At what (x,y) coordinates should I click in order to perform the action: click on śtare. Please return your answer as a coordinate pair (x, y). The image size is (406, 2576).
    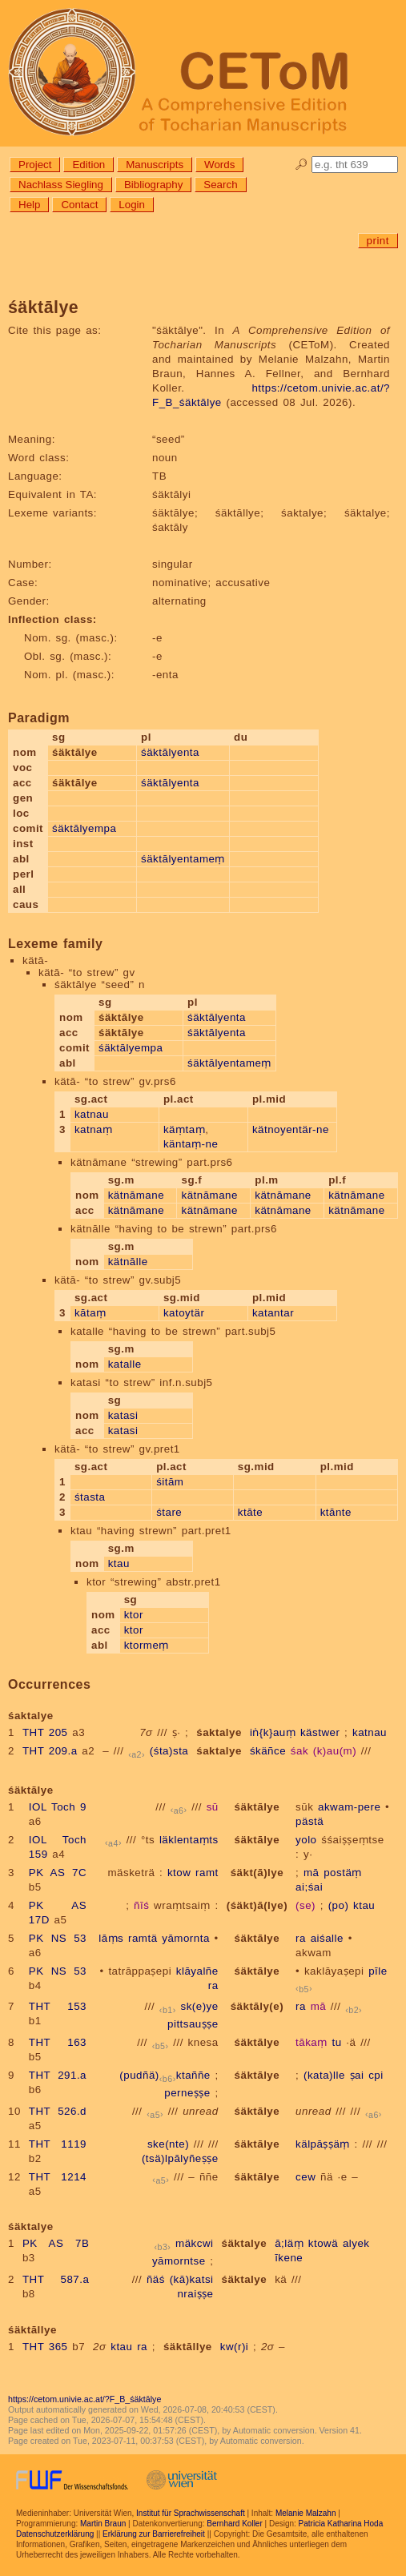
    Looking at the image, I should click on (169, 1512).